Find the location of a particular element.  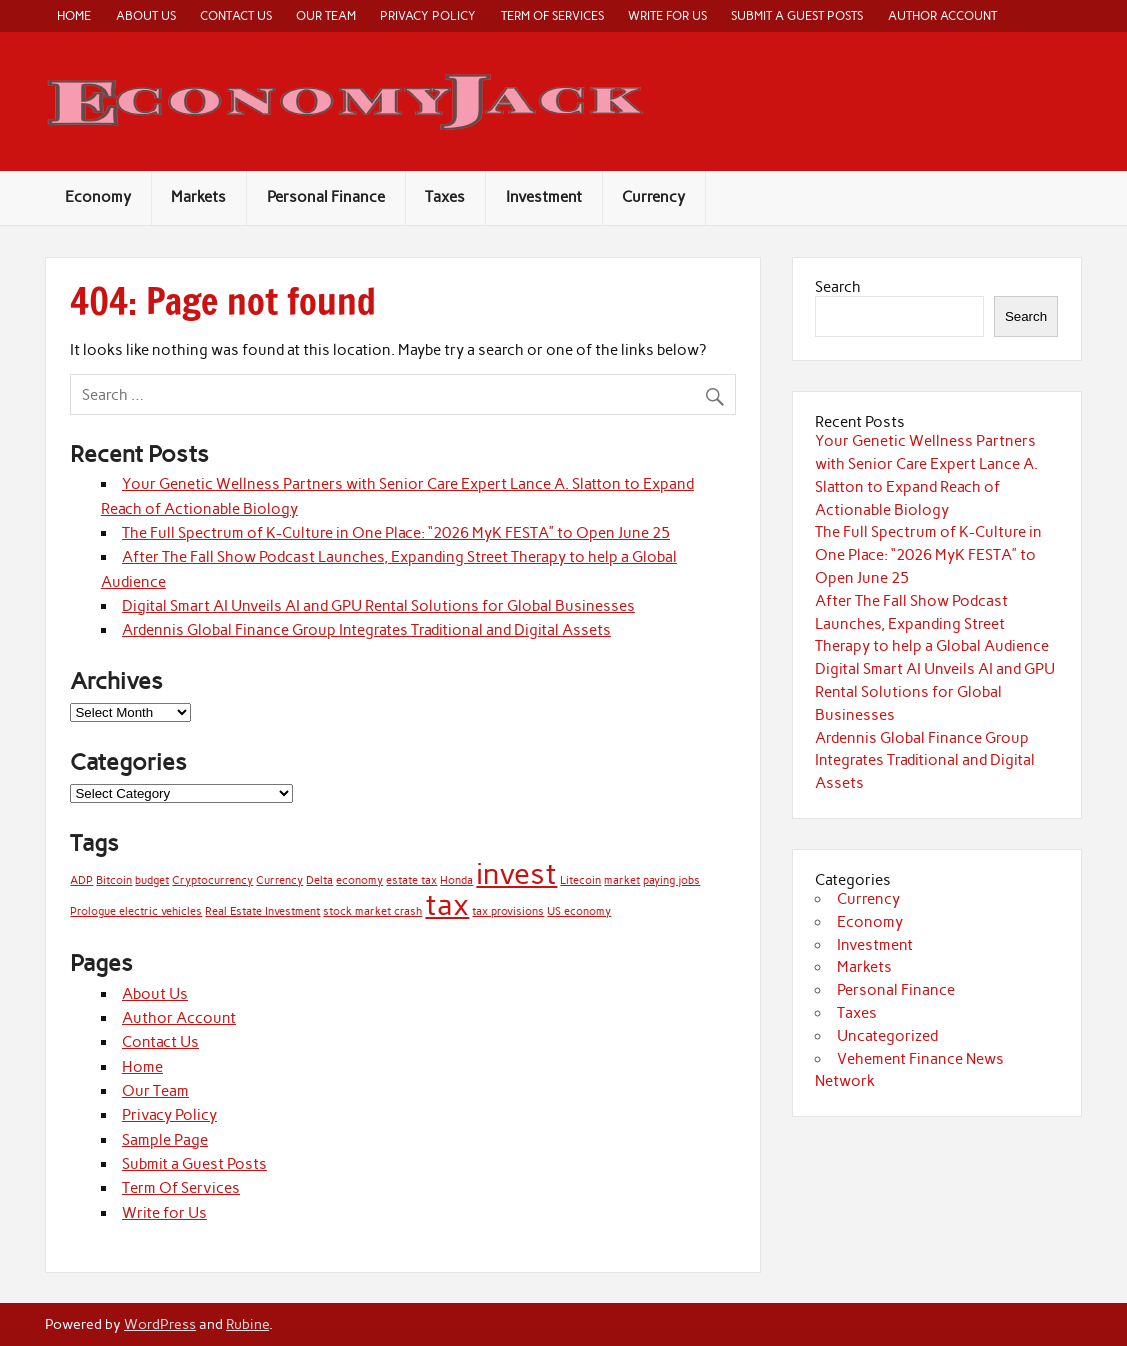

Taxes is located at coordinates (445, 197).